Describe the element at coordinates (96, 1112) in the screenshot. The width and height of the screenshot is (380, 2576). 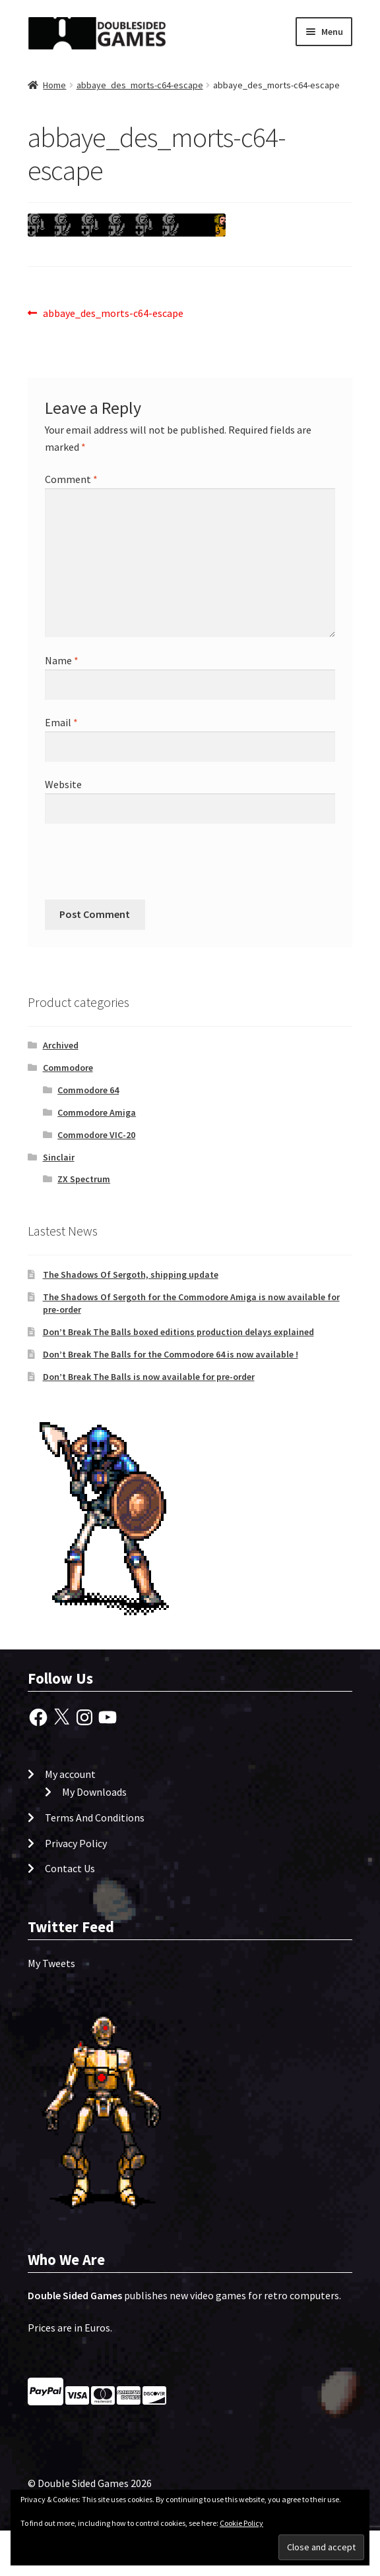
I see `Commodore Amiga` at that location.